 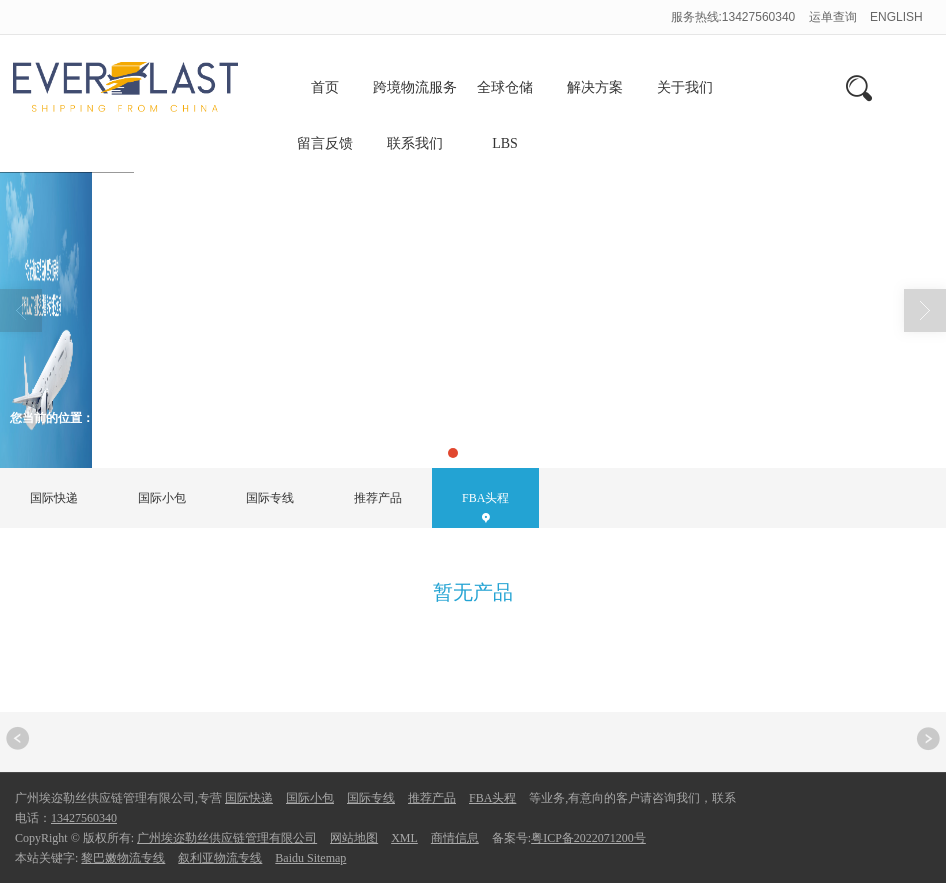 I want to click on XML, so click(x=404, y=838).